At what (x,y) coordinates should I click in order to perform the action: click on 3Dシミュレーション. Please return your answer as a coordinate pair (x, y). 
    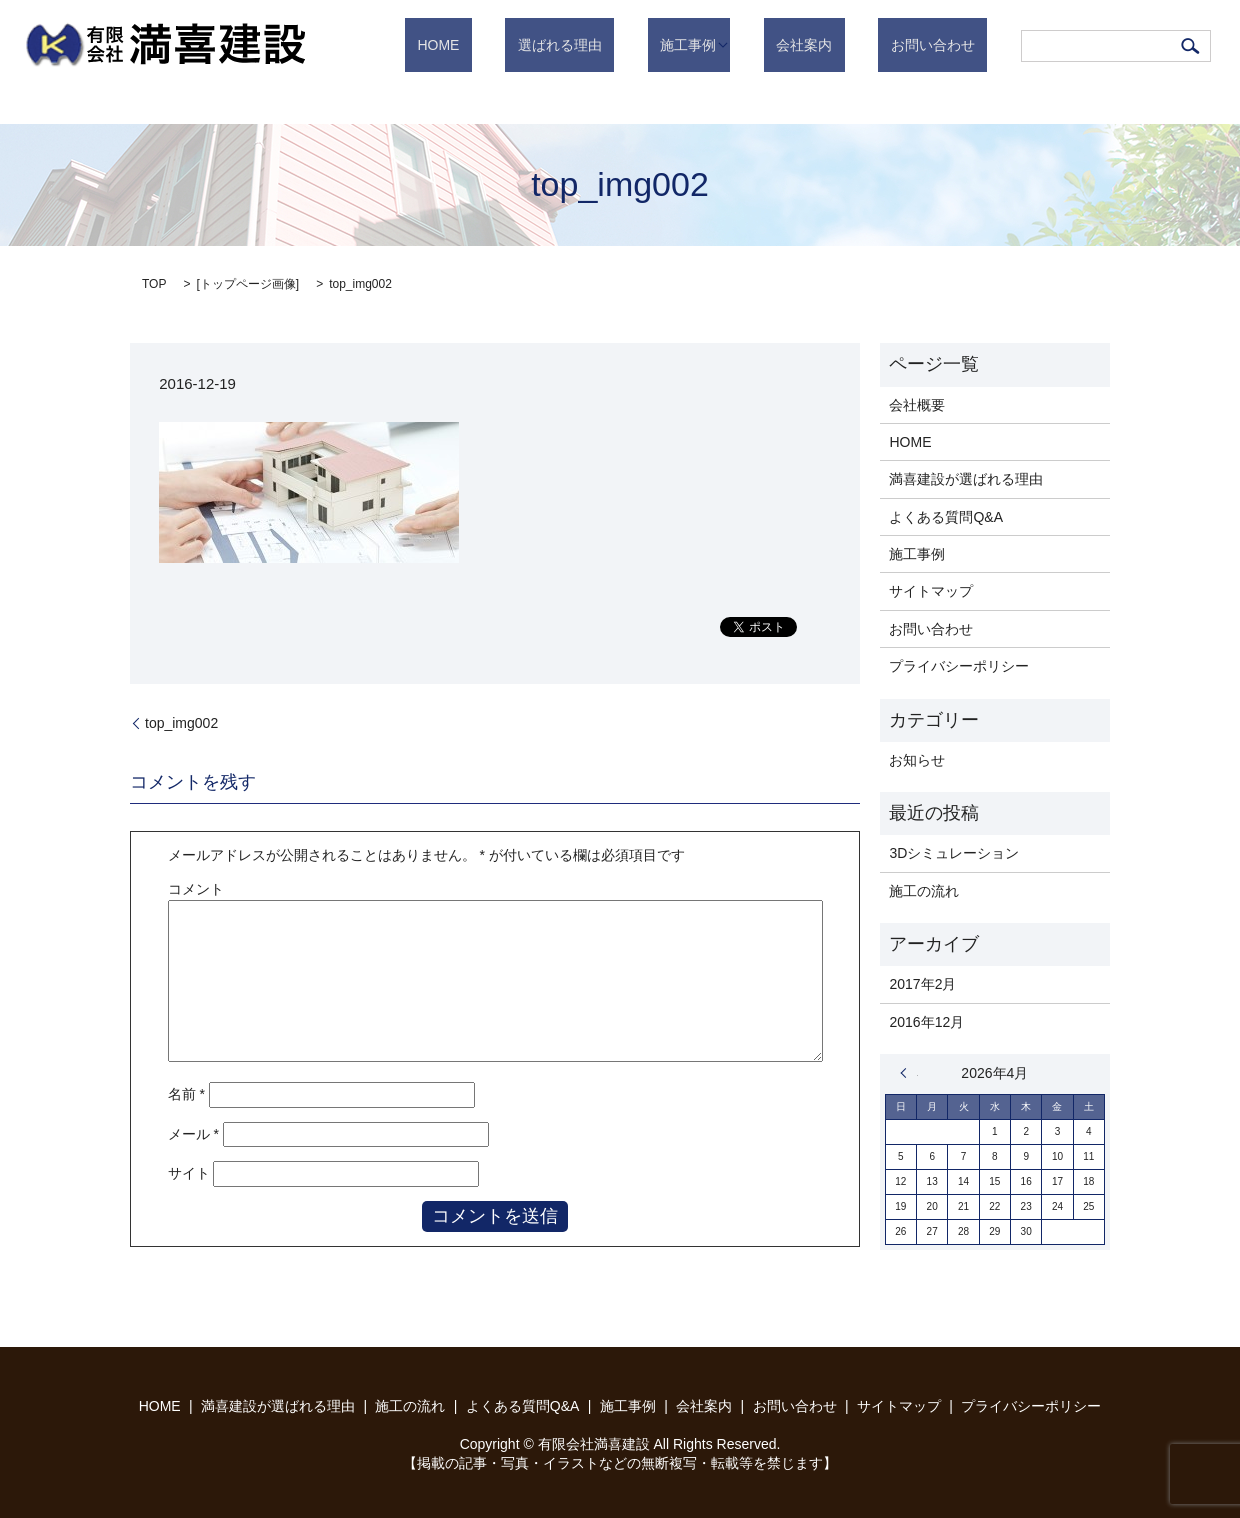
    Looking at the image, I should click on (954, 853).